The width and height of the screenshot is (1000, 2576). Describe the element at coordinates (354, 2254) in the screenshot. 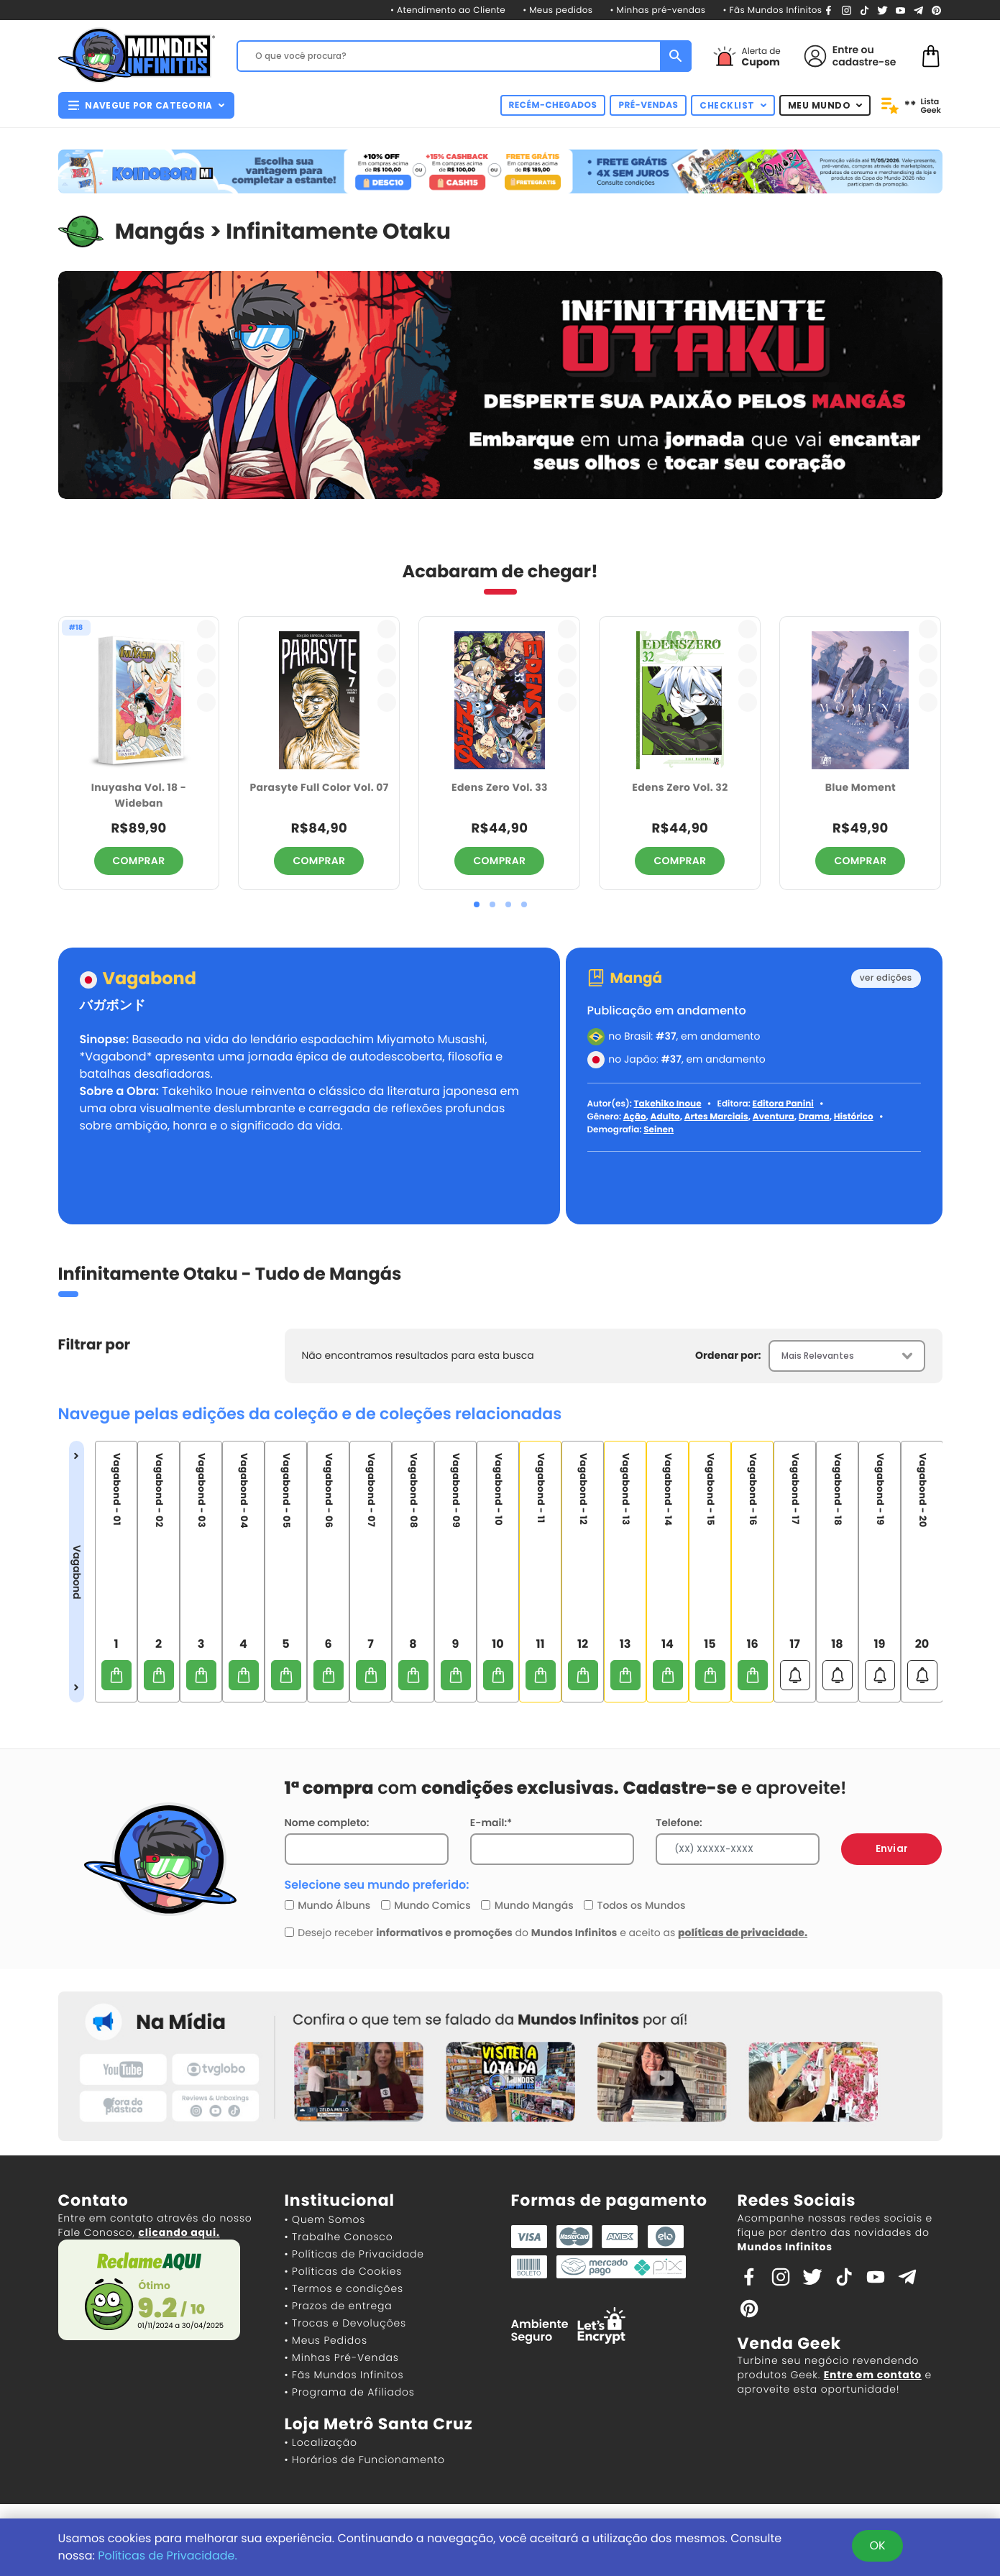

I see `• Políticas de Privacidade` at that location.